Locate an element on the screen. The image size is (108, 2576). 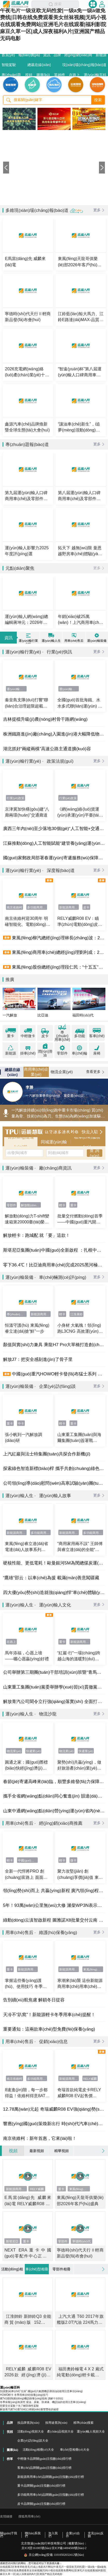
微卡 is located at coordinates (73, 1860).